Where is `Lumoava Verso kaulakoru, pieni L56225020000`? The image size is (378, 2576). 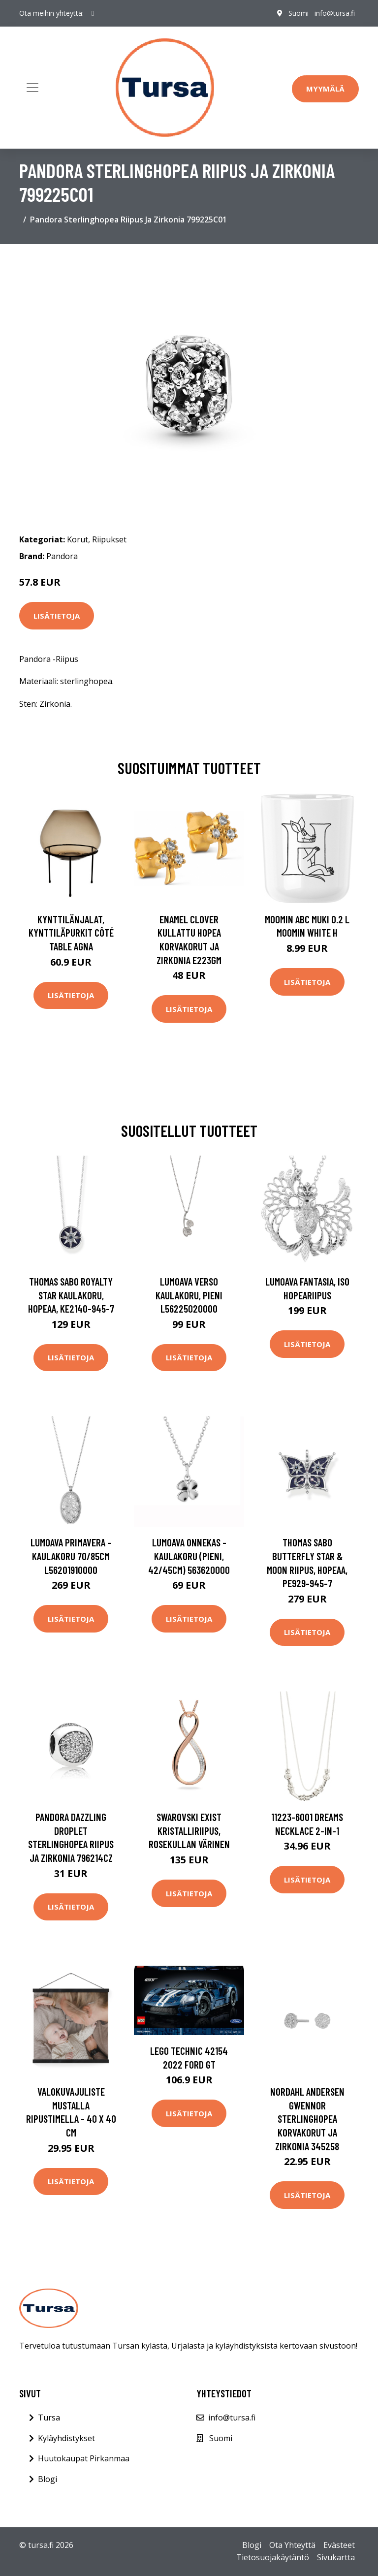
Lumoava Verso kaulakoru, pieni L56225020000 is located at coordinates (189, 1295).